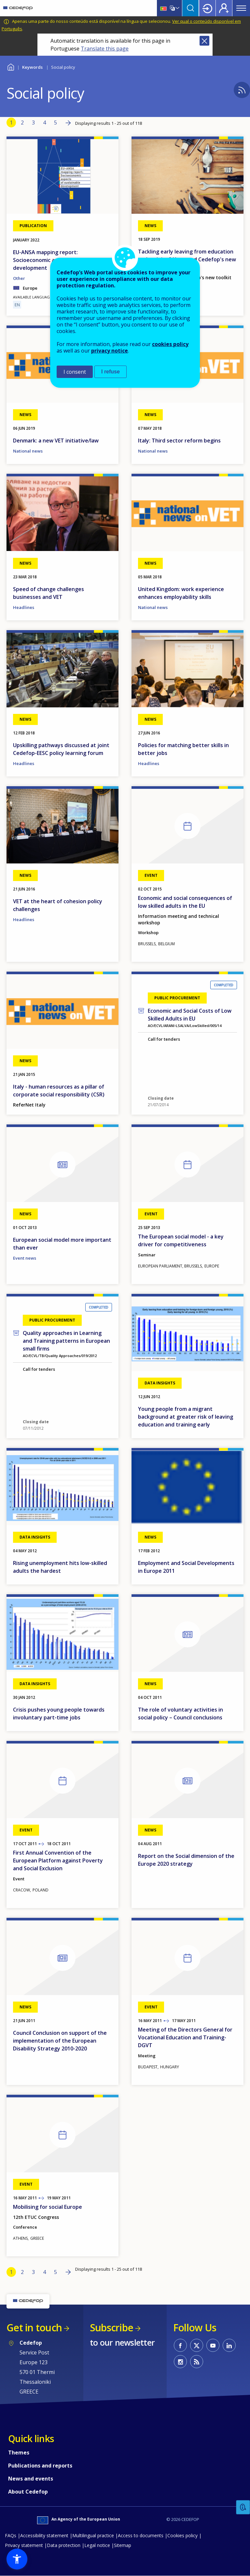  I want to click on Menu, so click(241, 8).